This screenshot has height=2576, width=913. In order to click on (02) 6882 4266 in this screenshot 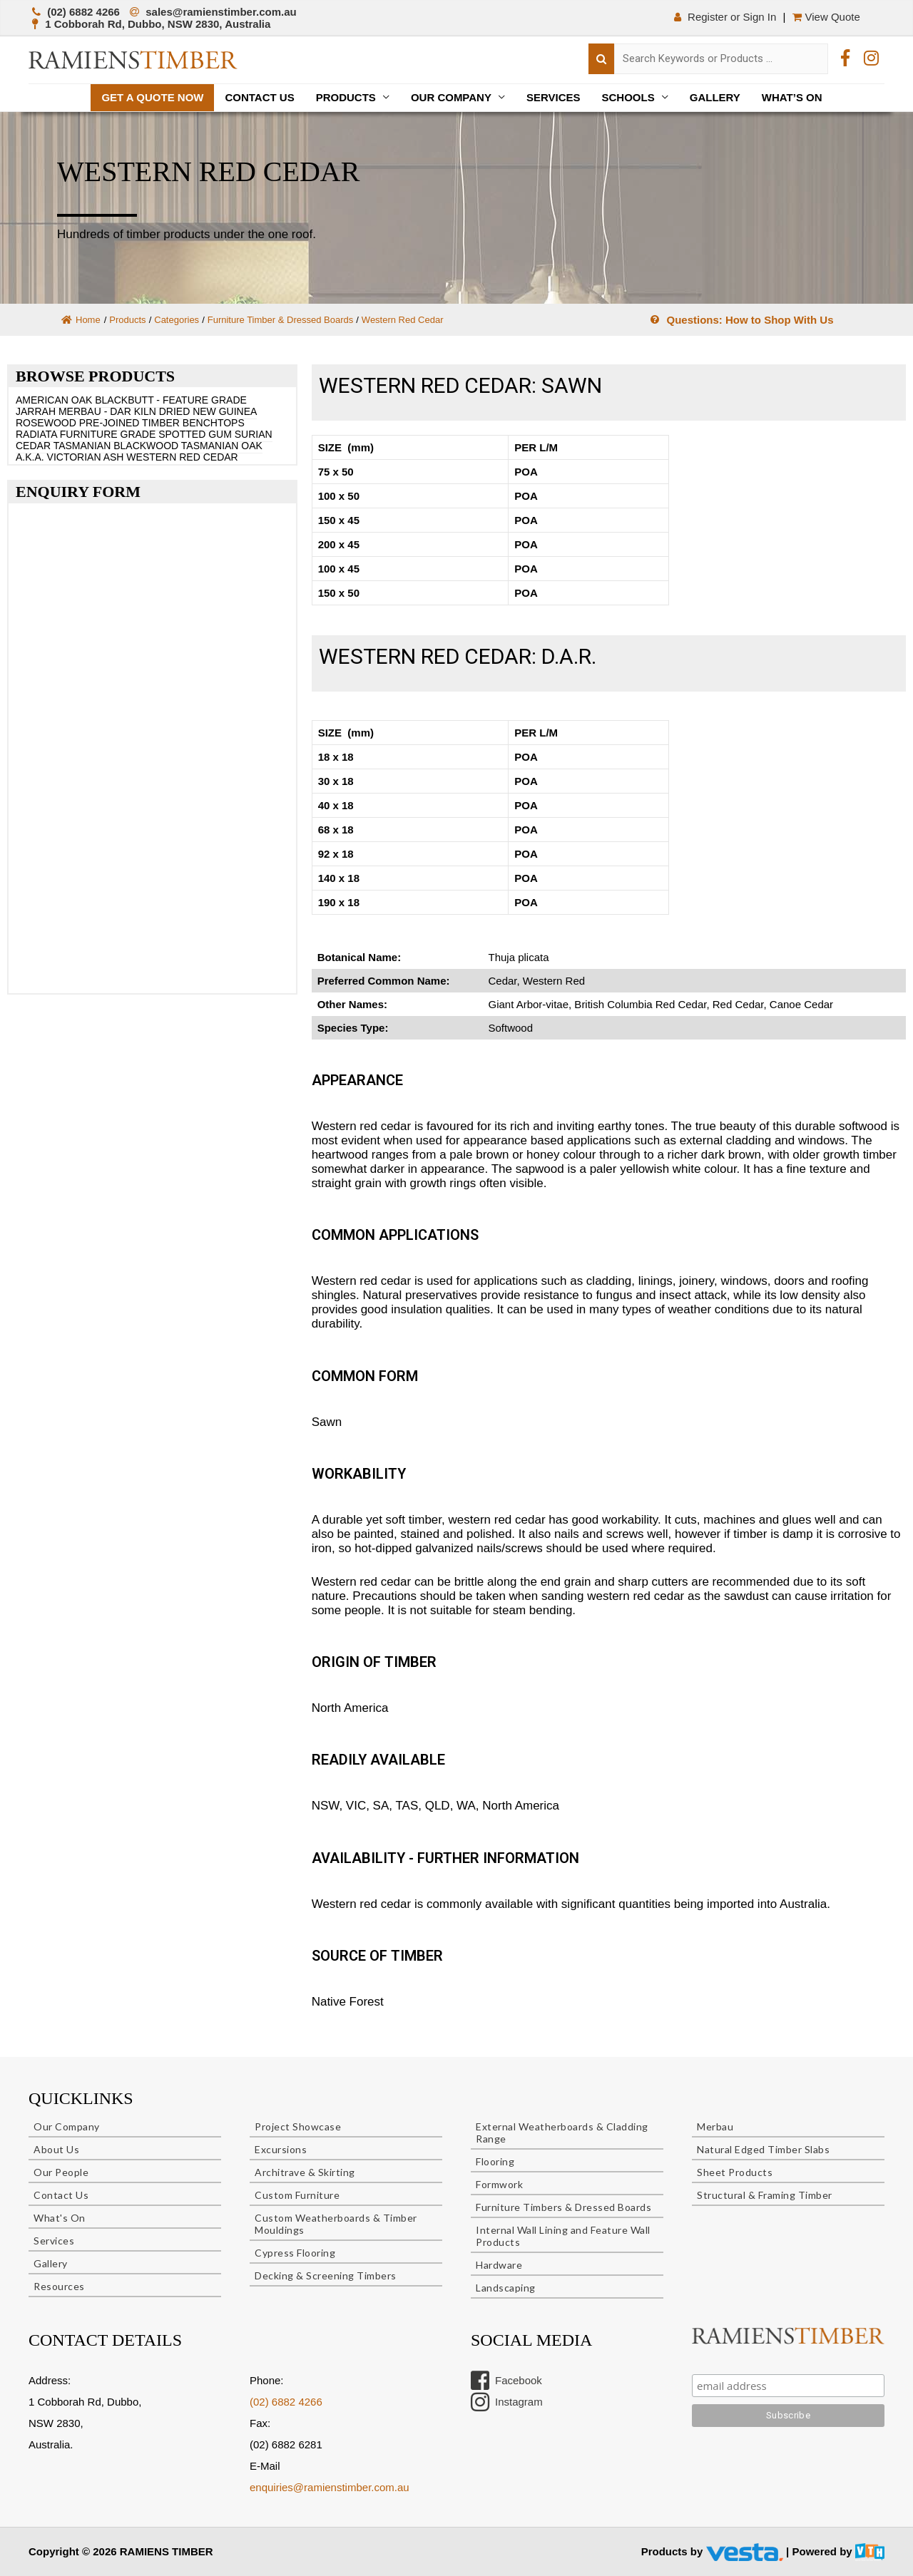, I will do `click(286, 2402)`.